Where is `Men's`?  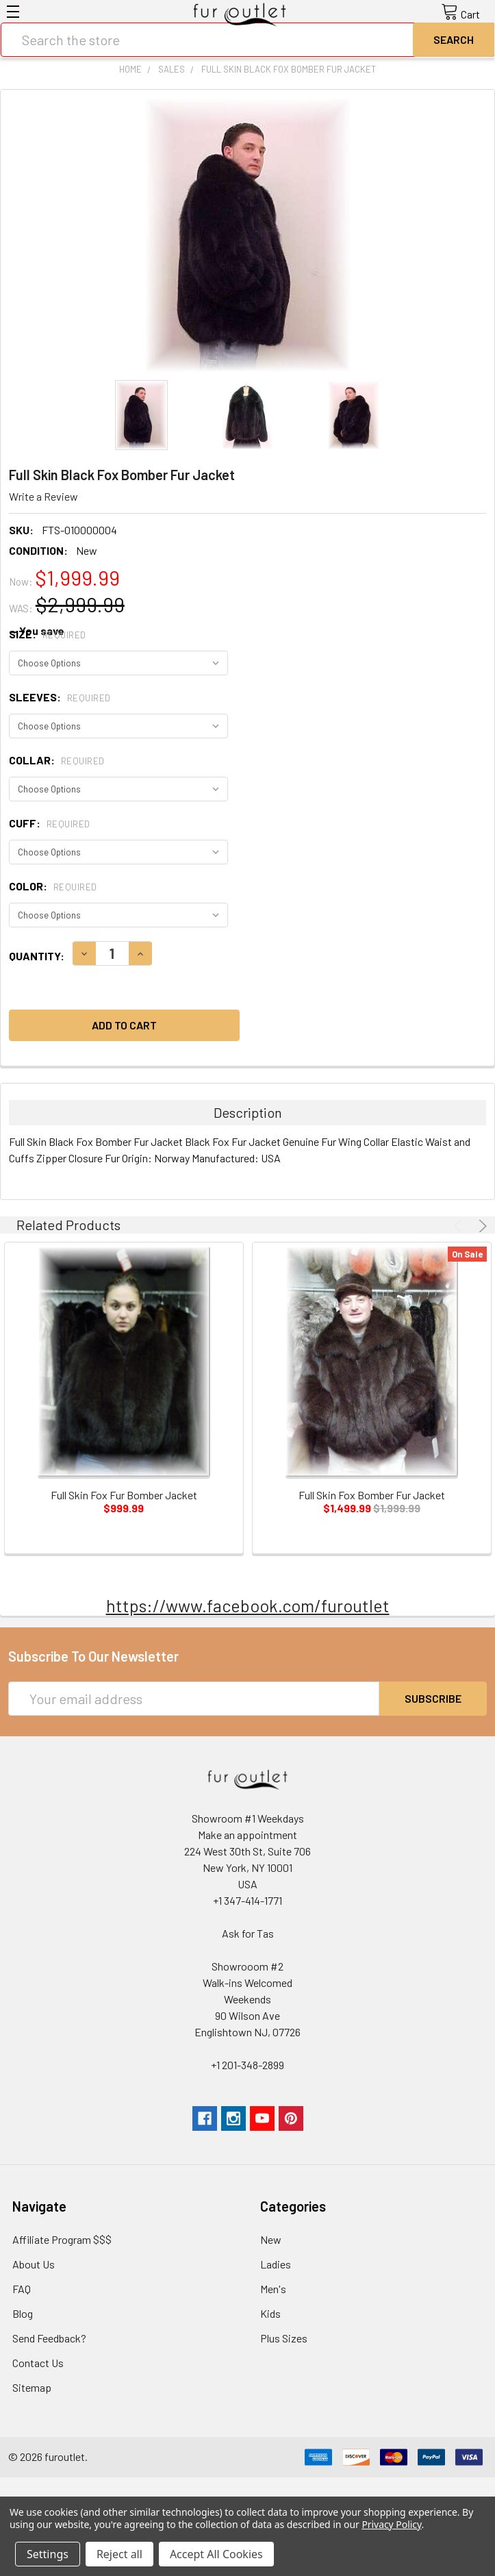 Men's is located at coordinates (273, 2288).